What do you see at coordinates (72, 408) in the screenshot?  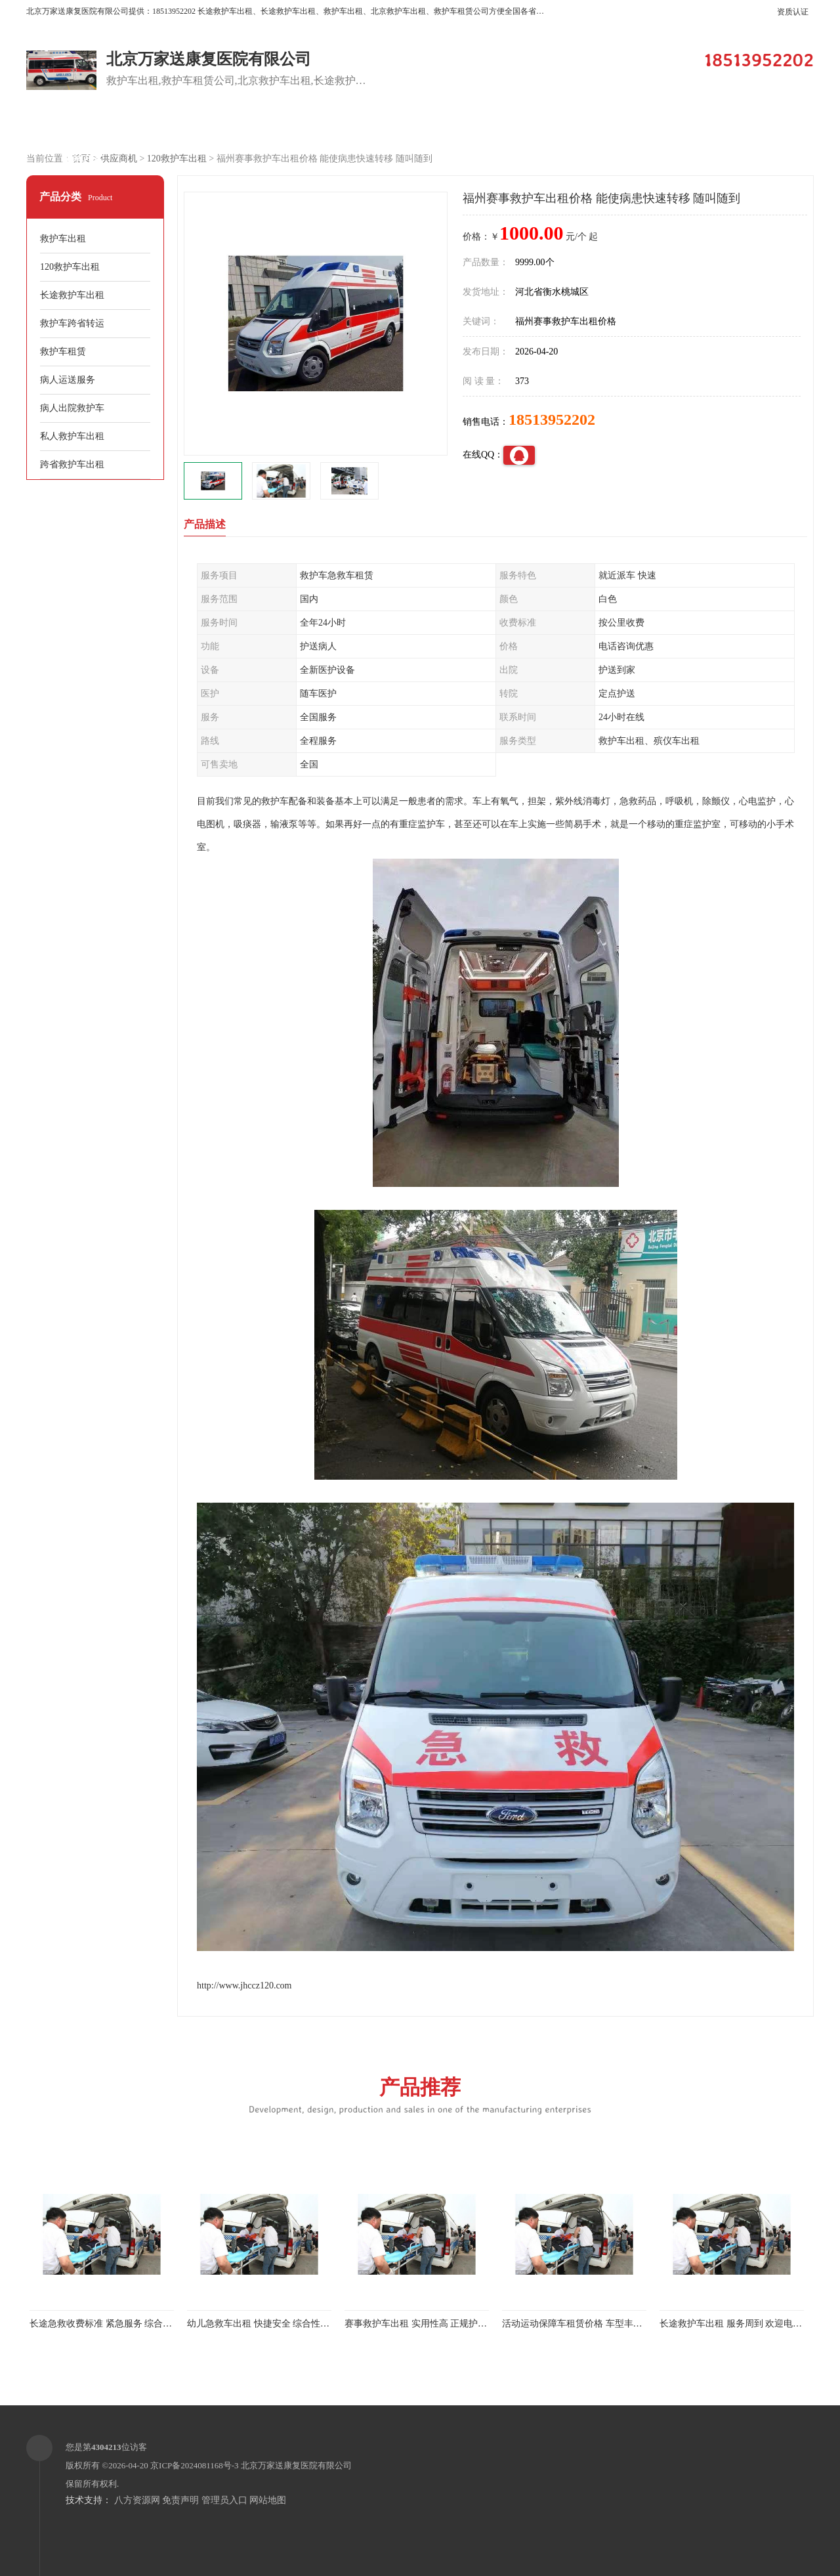 I see `病人出院救护车` at bounding box center [72, 408].